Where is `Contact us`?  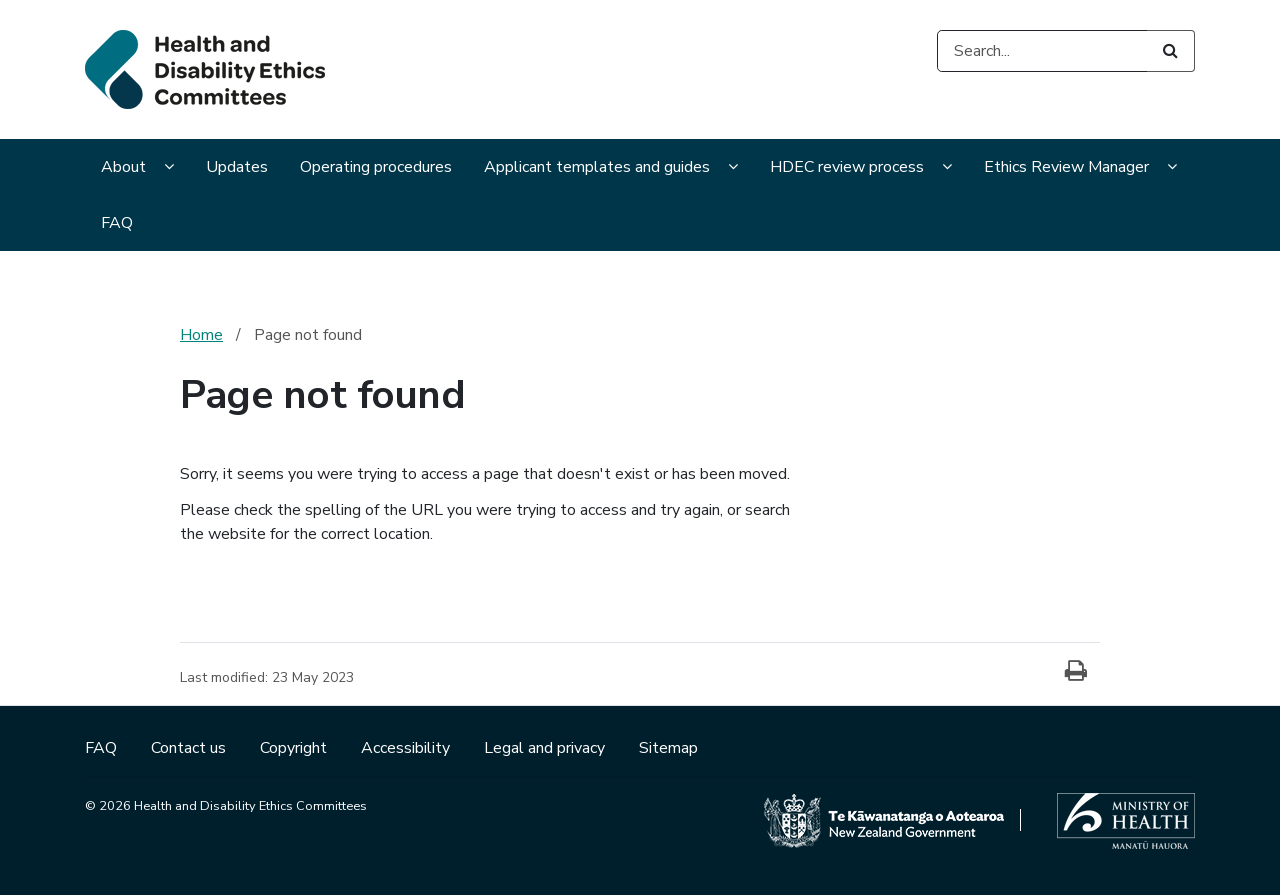 Contact us is located at coordinates (190, 748).